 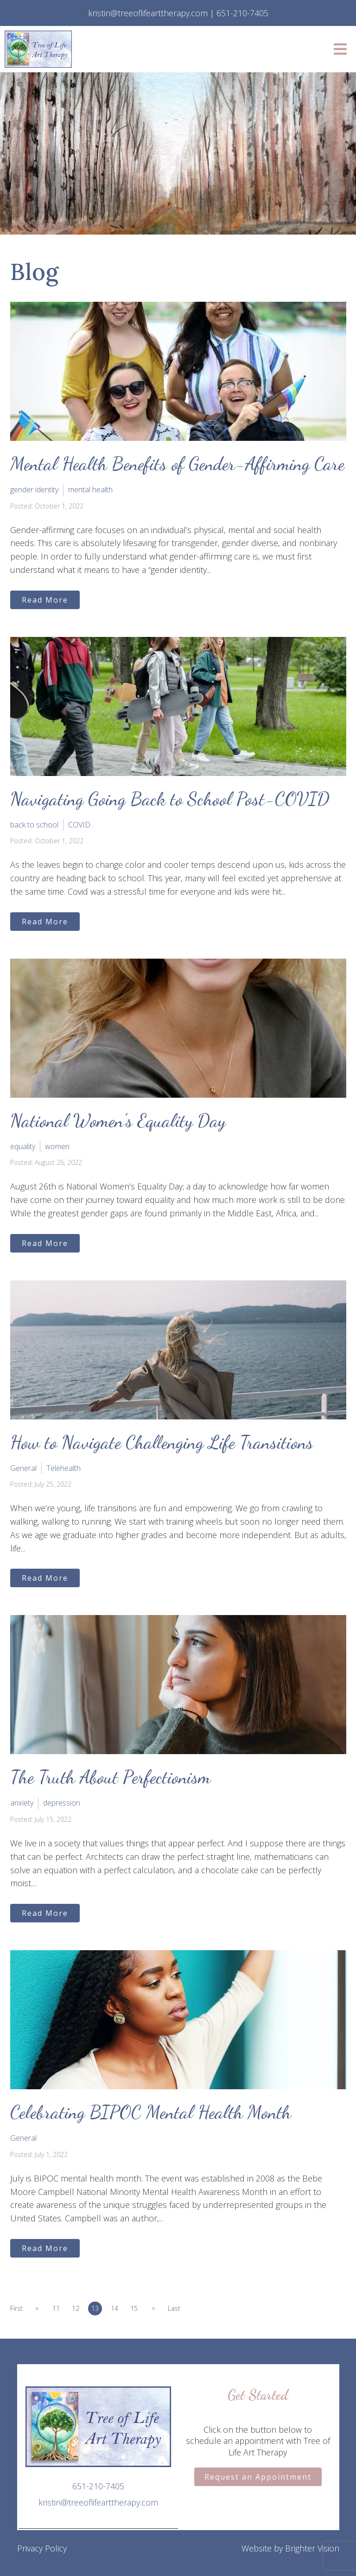 I want to click on equality, so click(x=22, y=1146).